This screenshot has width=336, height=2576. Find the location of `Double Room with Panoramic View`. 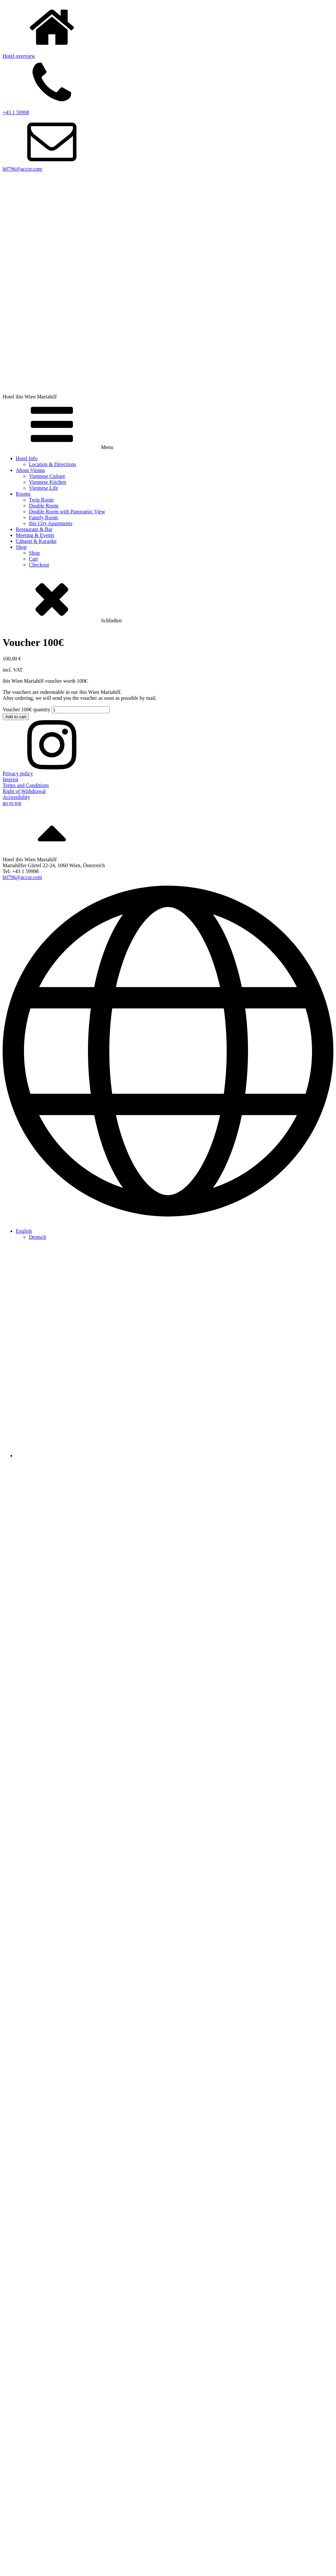

Double Room with Panoramic View is located at coordinates (67, 511).